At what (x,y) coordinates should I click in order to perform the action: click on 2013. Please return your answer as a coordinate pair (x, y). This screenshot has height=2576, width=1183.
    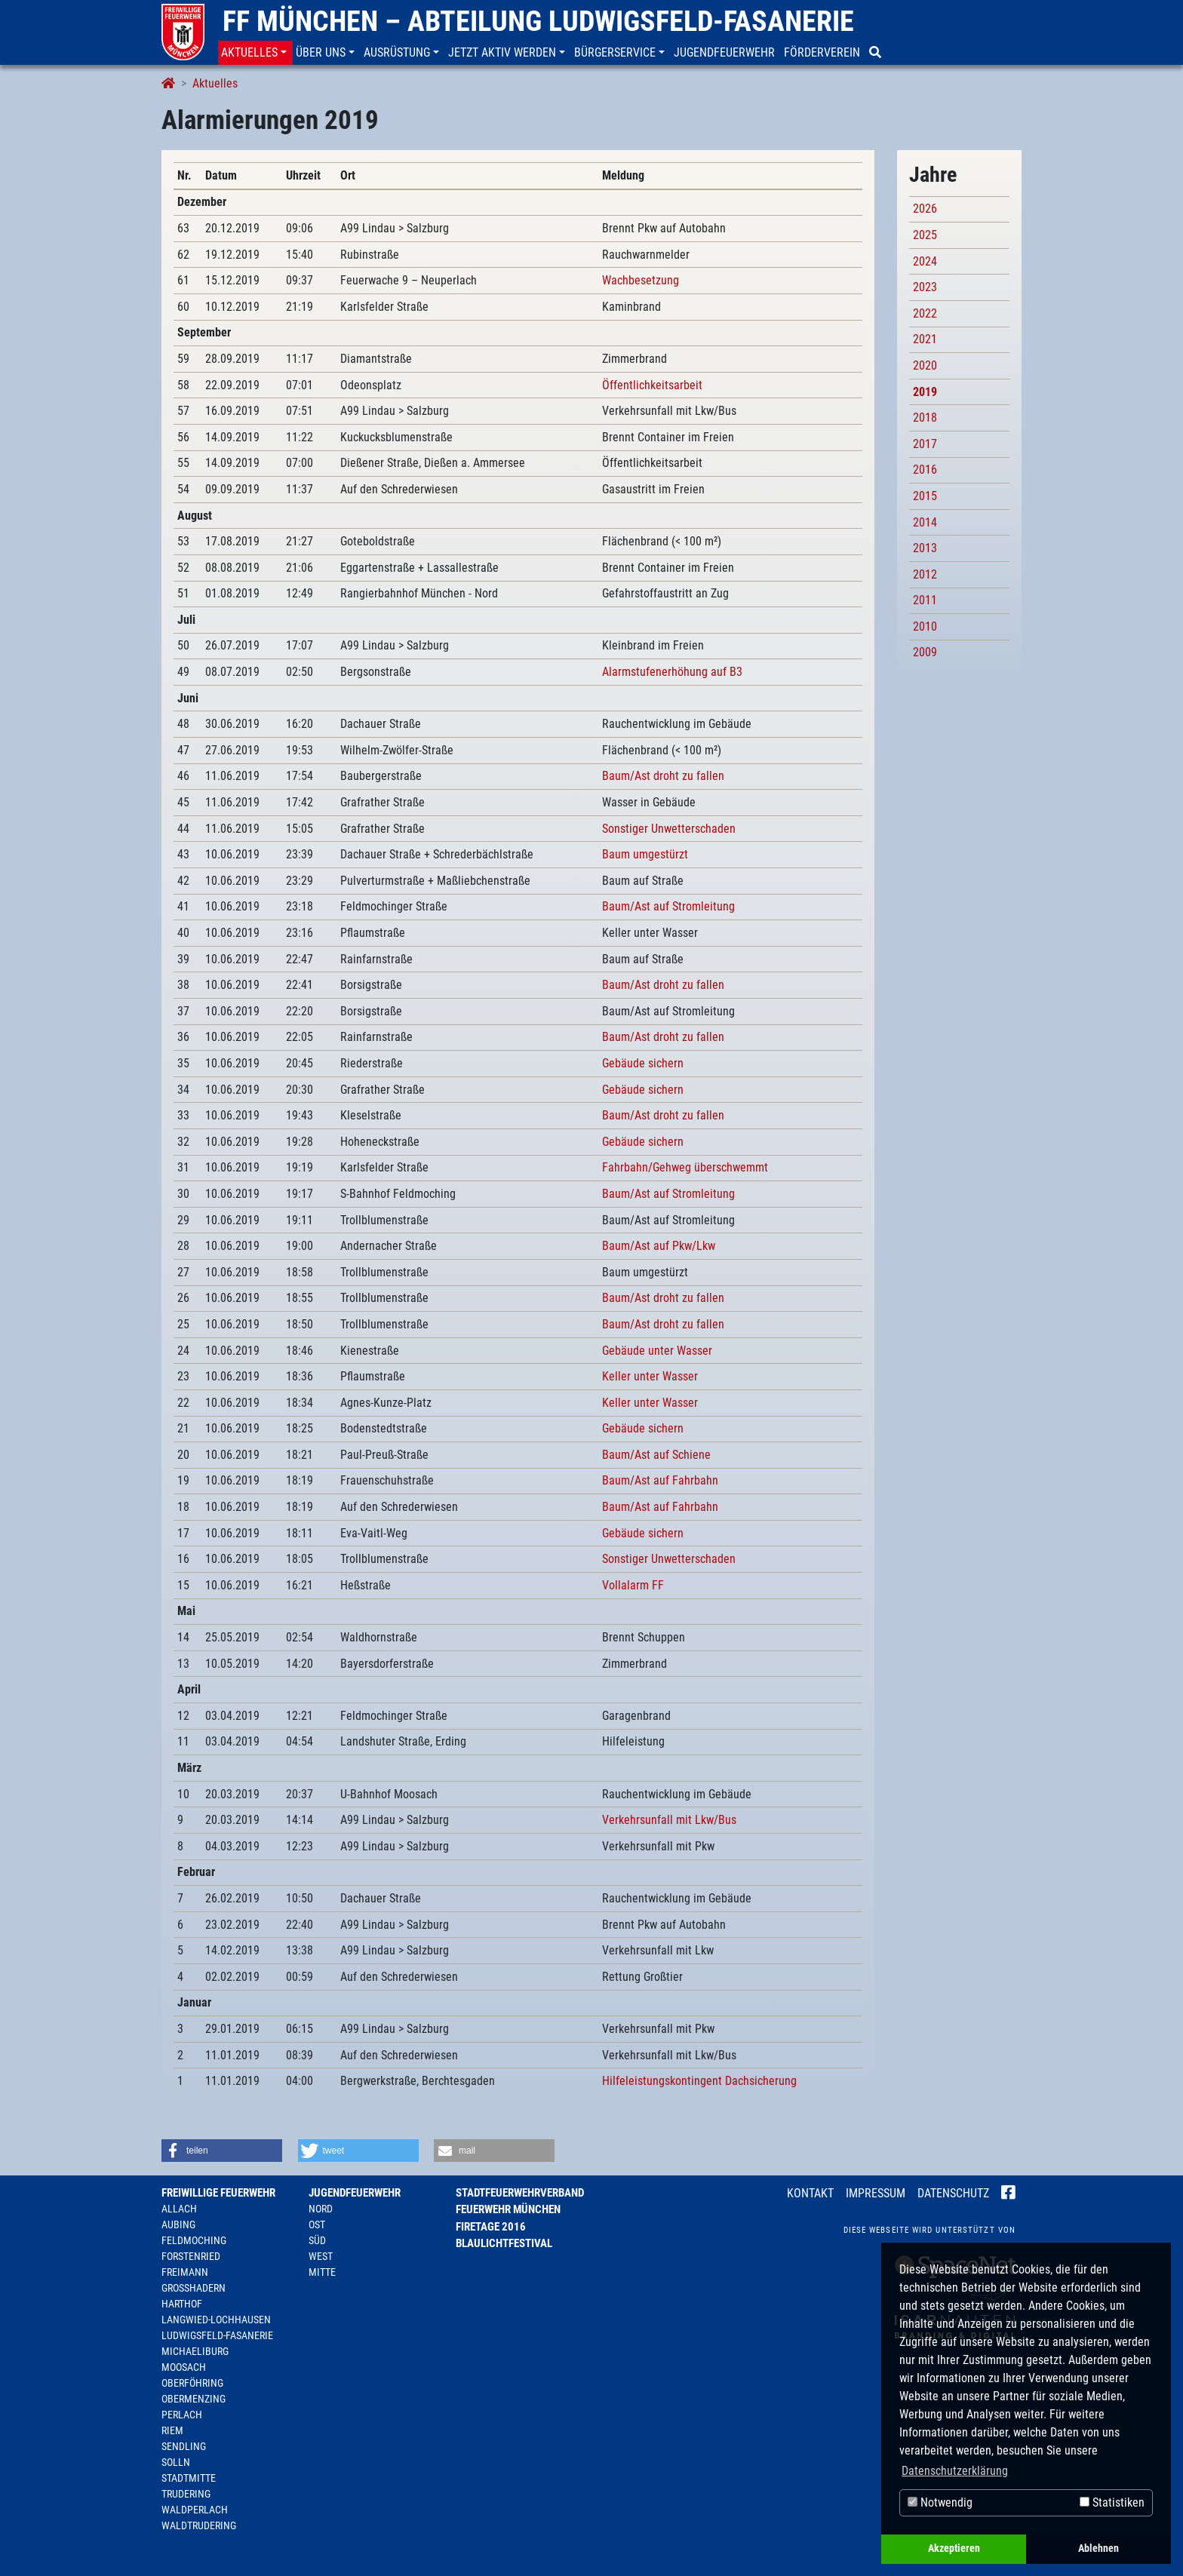
    Looking at the image, I should click on (925, 548).